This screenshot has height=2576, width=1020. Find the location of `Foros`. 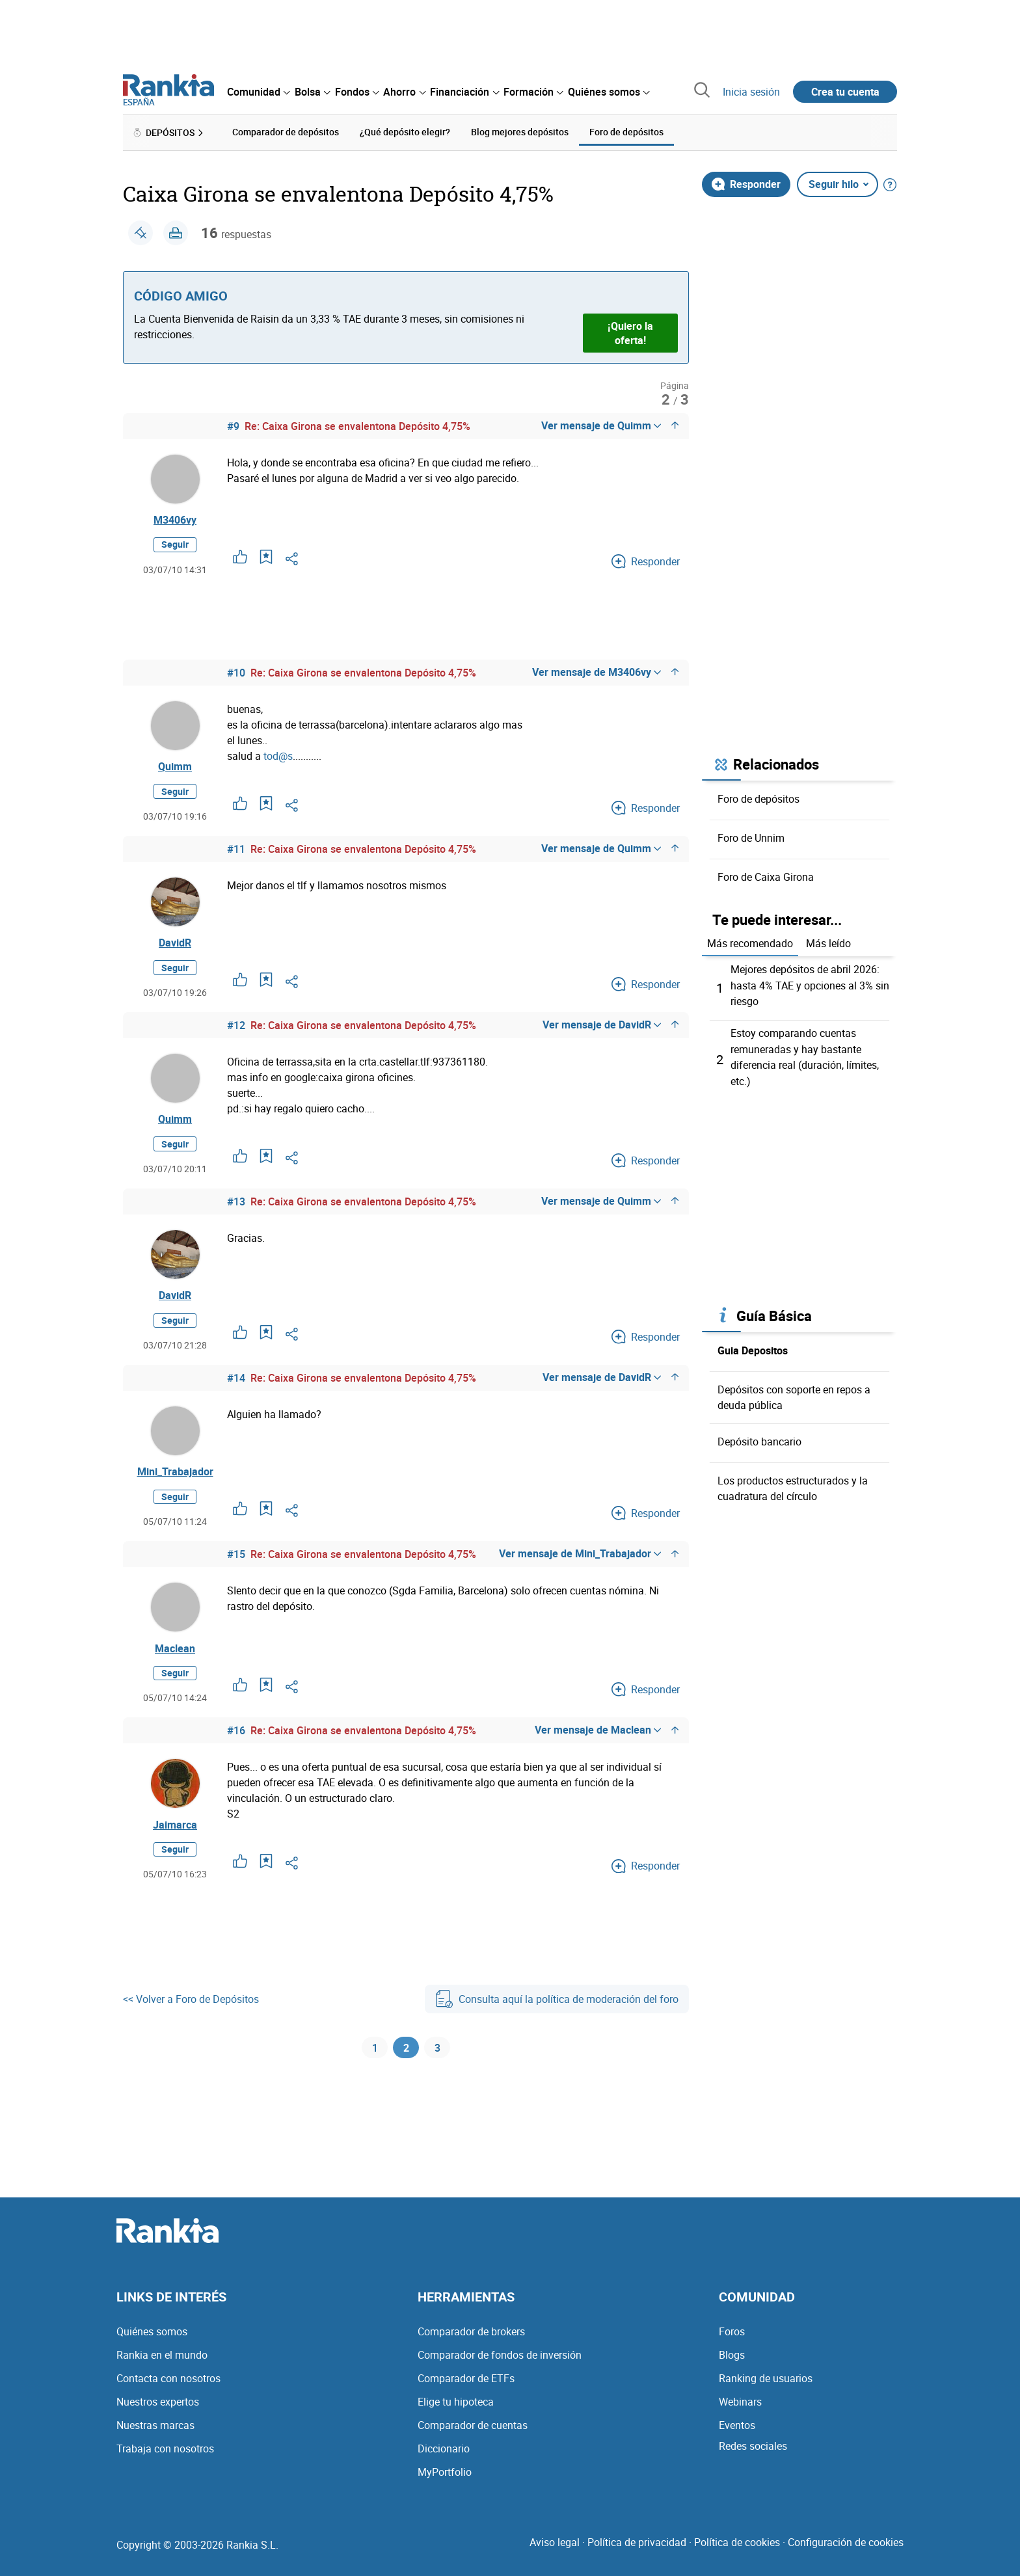

Foros is located at coordinates (732, 2331).